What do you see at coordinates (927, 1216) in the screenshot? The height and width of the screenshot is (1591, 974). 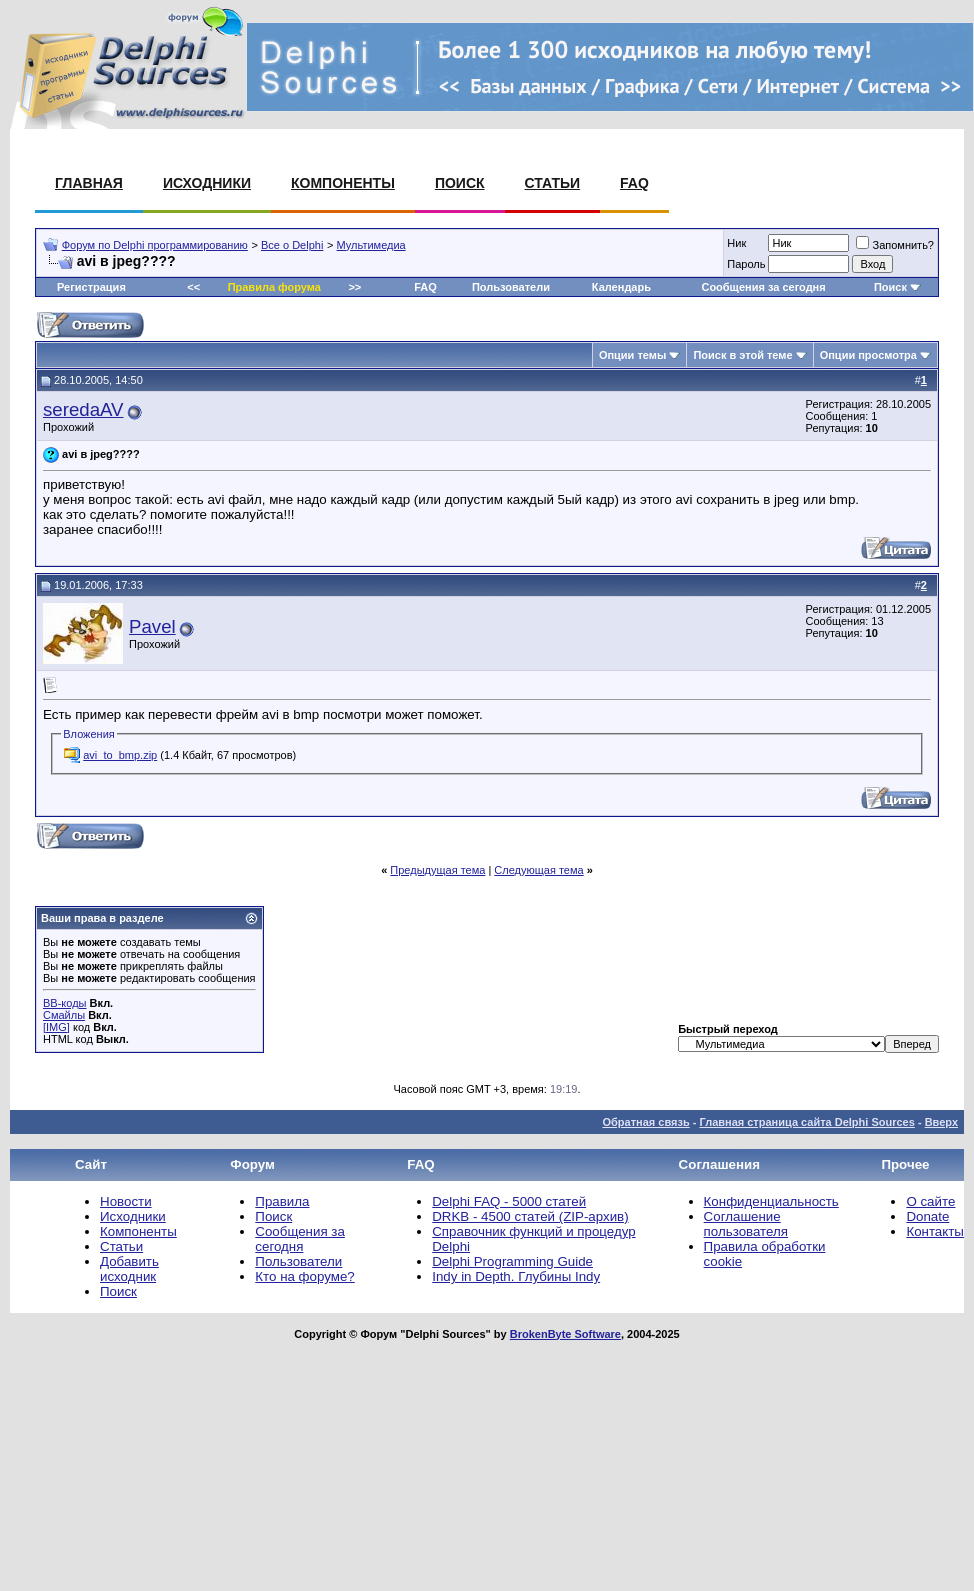 I see `Donate` at bounding box center [927, 1216].